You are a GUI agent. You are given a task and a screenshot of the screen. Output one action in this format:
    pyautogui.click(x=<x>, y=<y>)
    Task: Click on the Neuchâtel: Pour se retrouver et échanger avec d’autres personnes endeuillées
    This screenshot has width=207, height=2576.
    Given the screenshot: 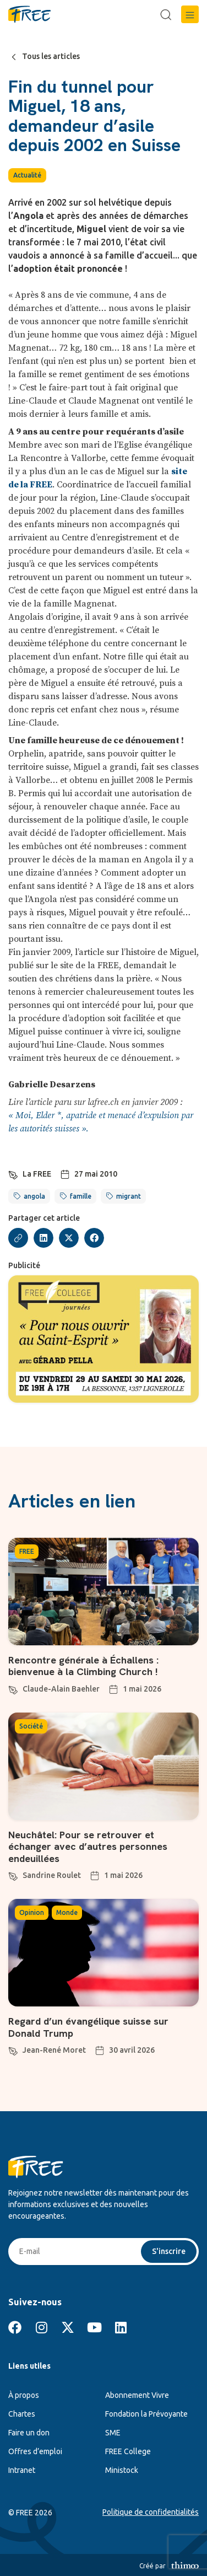 What is the action you would take?
    pyautogui.click(x=87, y=1846)
    